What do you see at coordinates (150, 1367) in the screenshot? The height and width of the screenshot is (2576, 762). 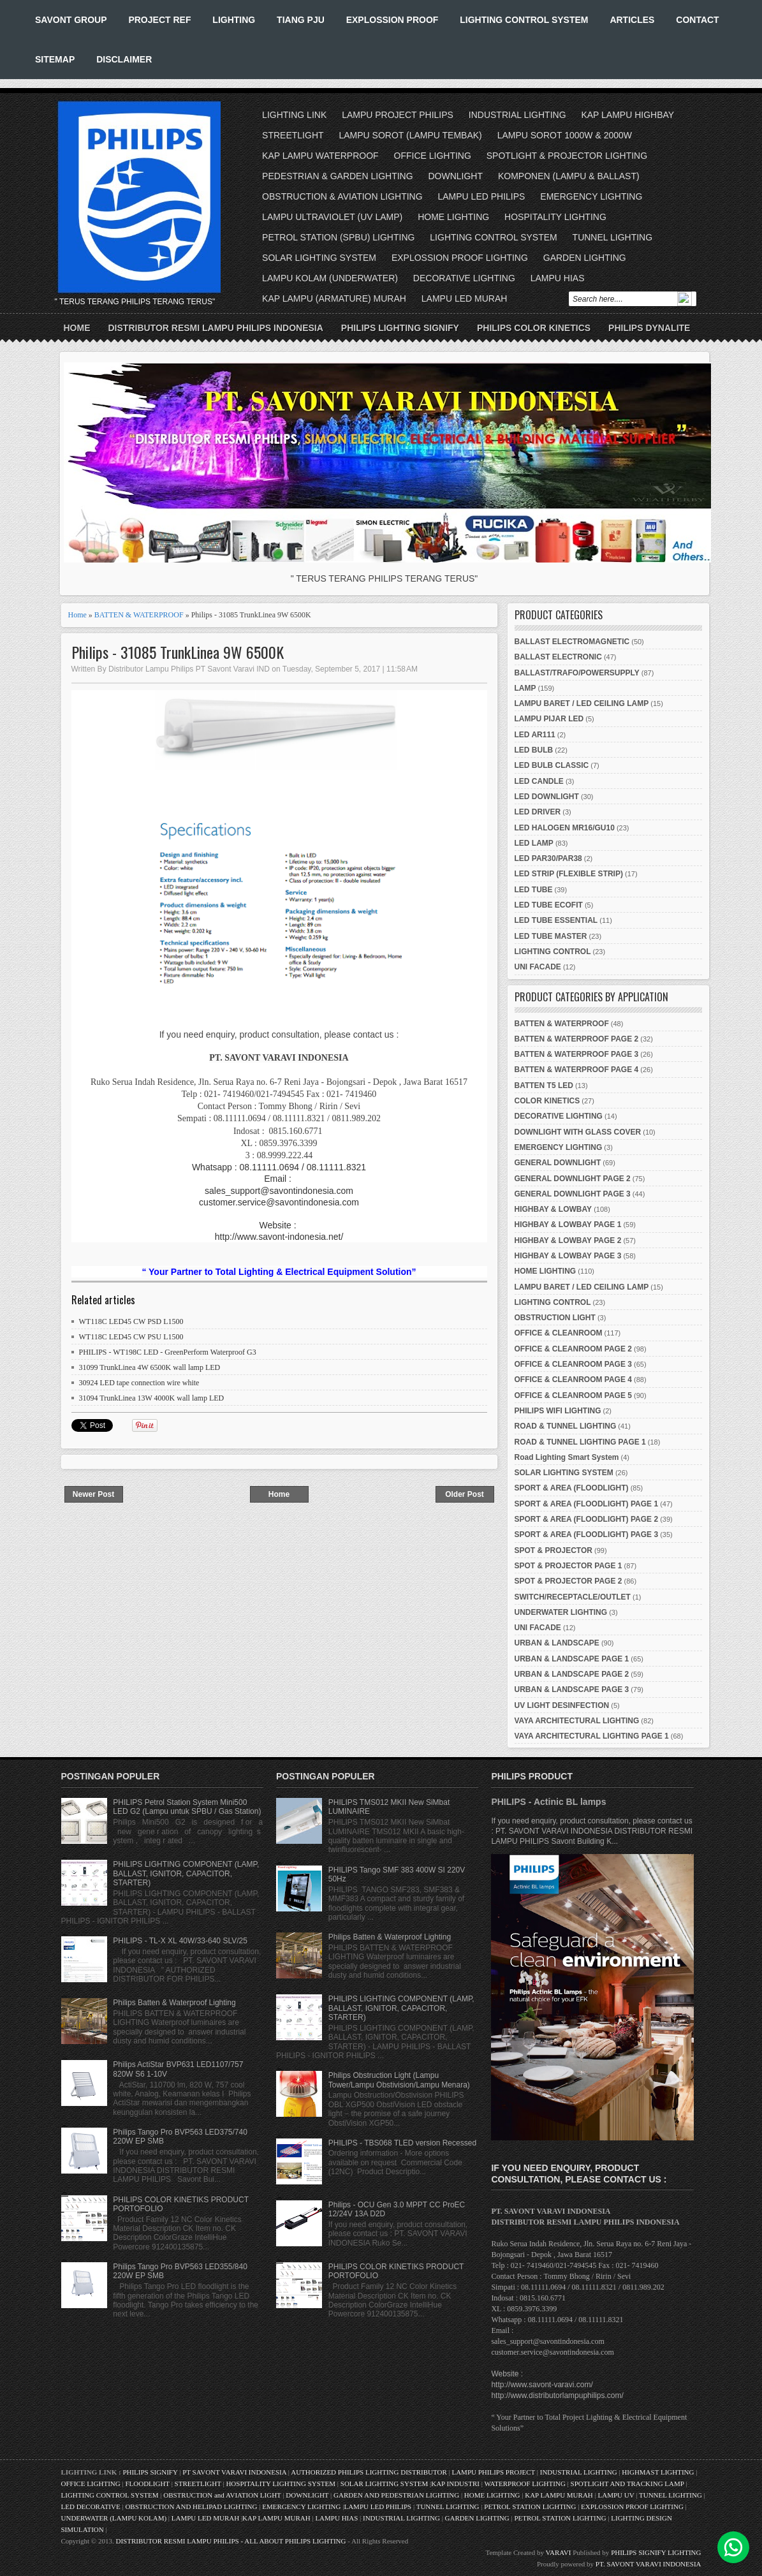 I see `31099 TrunkLinea 4W 6500K wall lamp LED` at bounding box center [150, 1367].